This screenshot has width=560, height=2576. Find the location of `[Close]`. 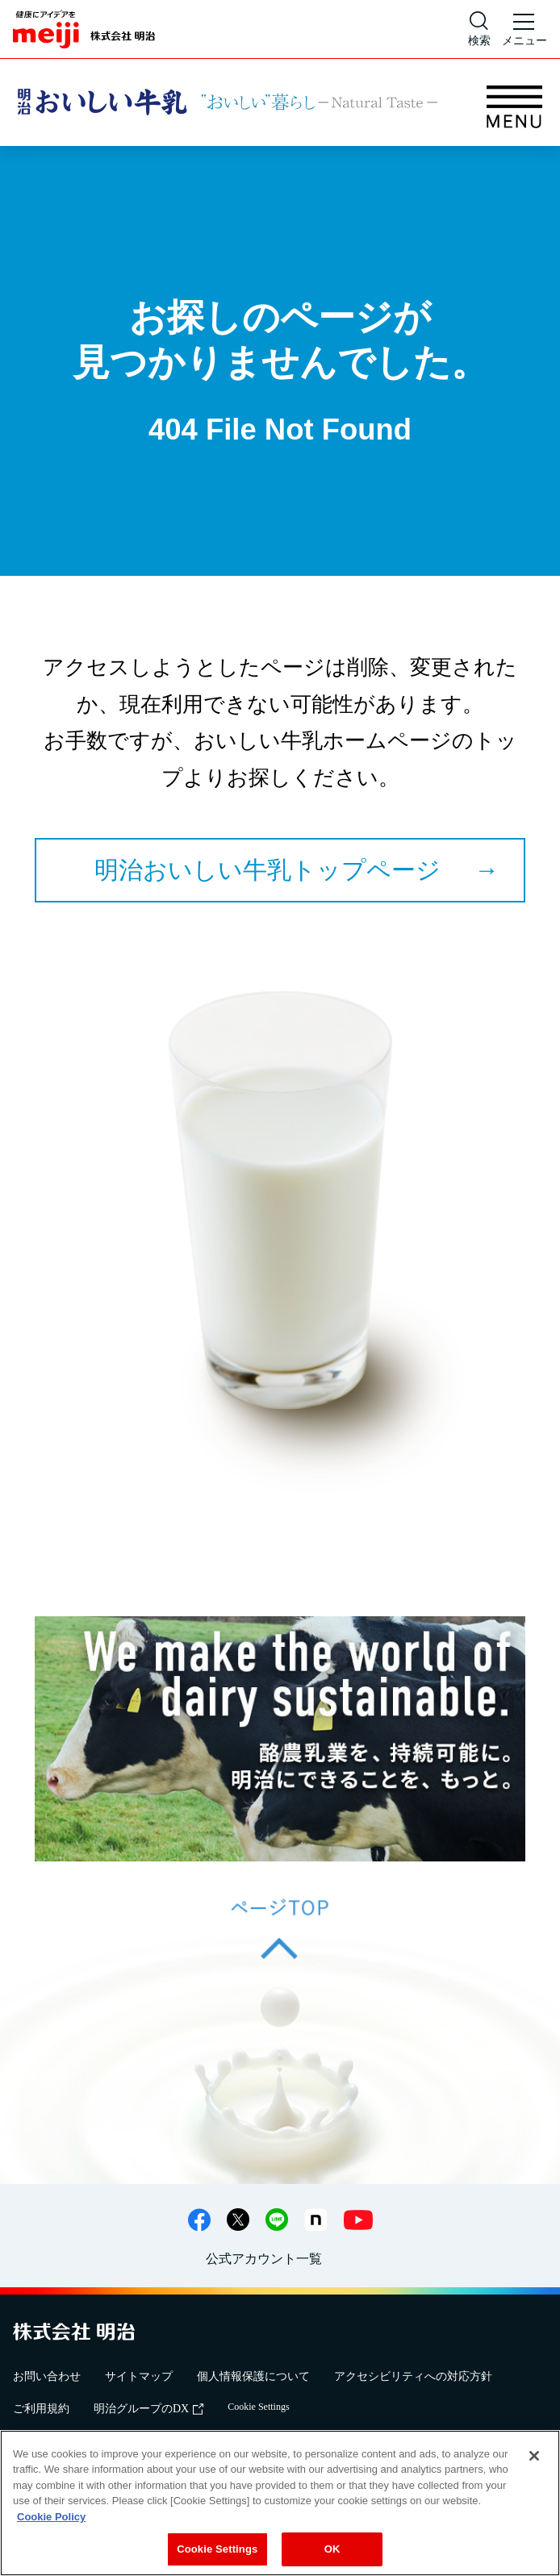

[Close] is located at coordinates (534, 2456).